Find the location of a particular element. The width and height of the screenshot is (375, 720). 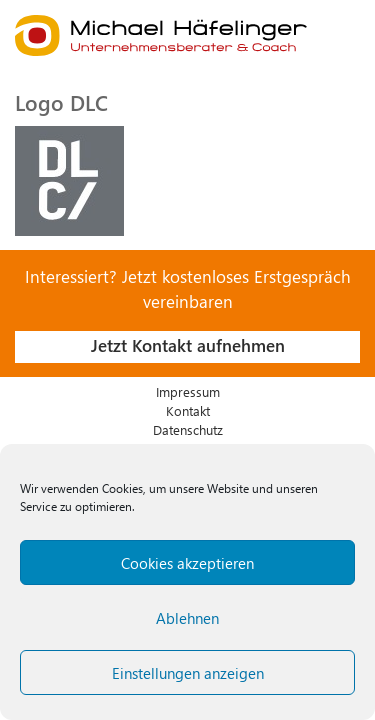

Cookies akzeptieren is located at coordinates (187, 563).